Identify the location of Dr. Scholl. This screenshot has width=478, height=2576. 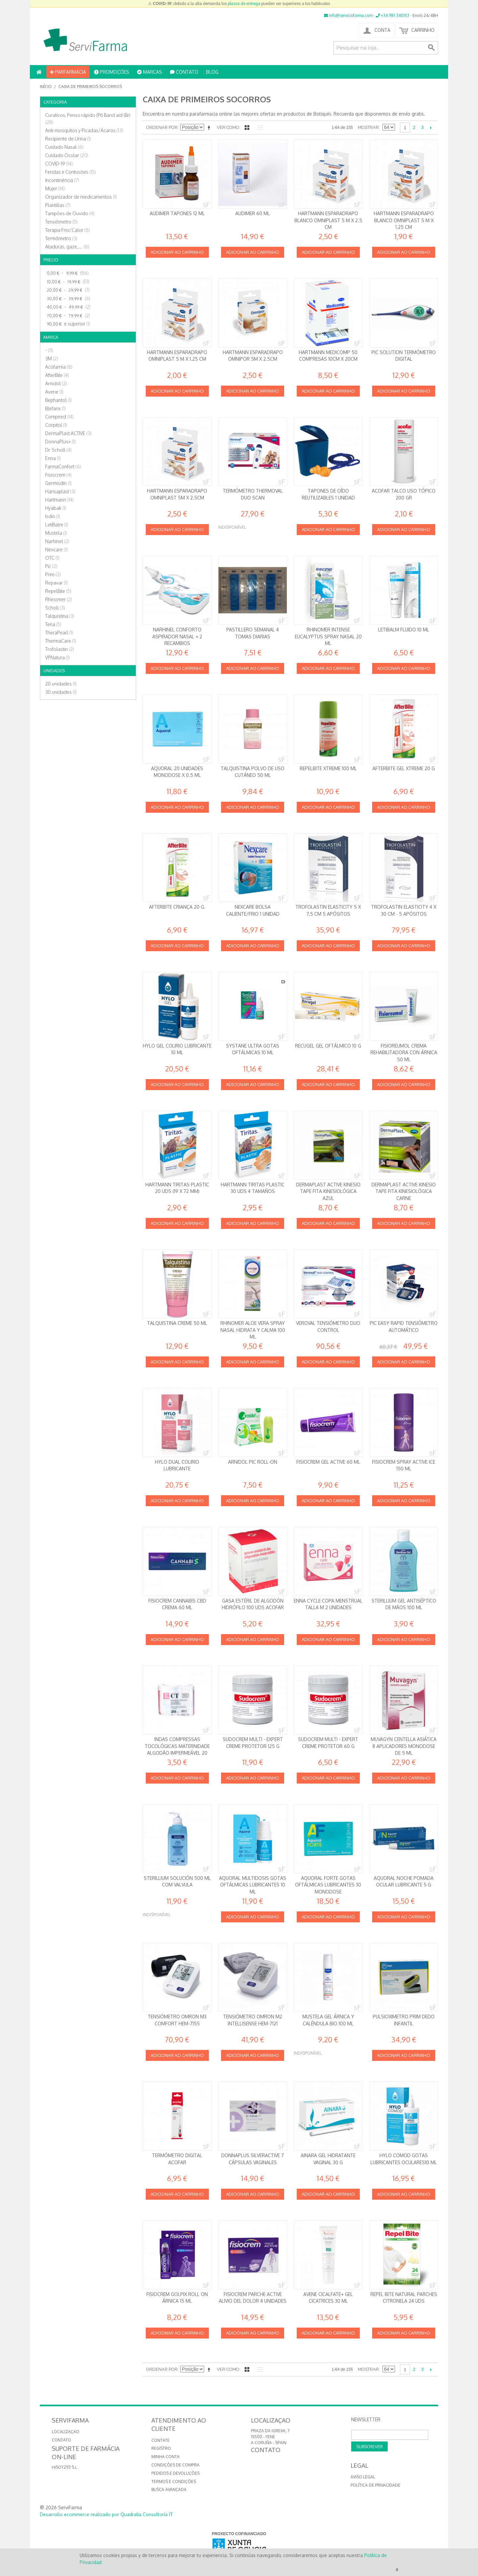
(58, 450).